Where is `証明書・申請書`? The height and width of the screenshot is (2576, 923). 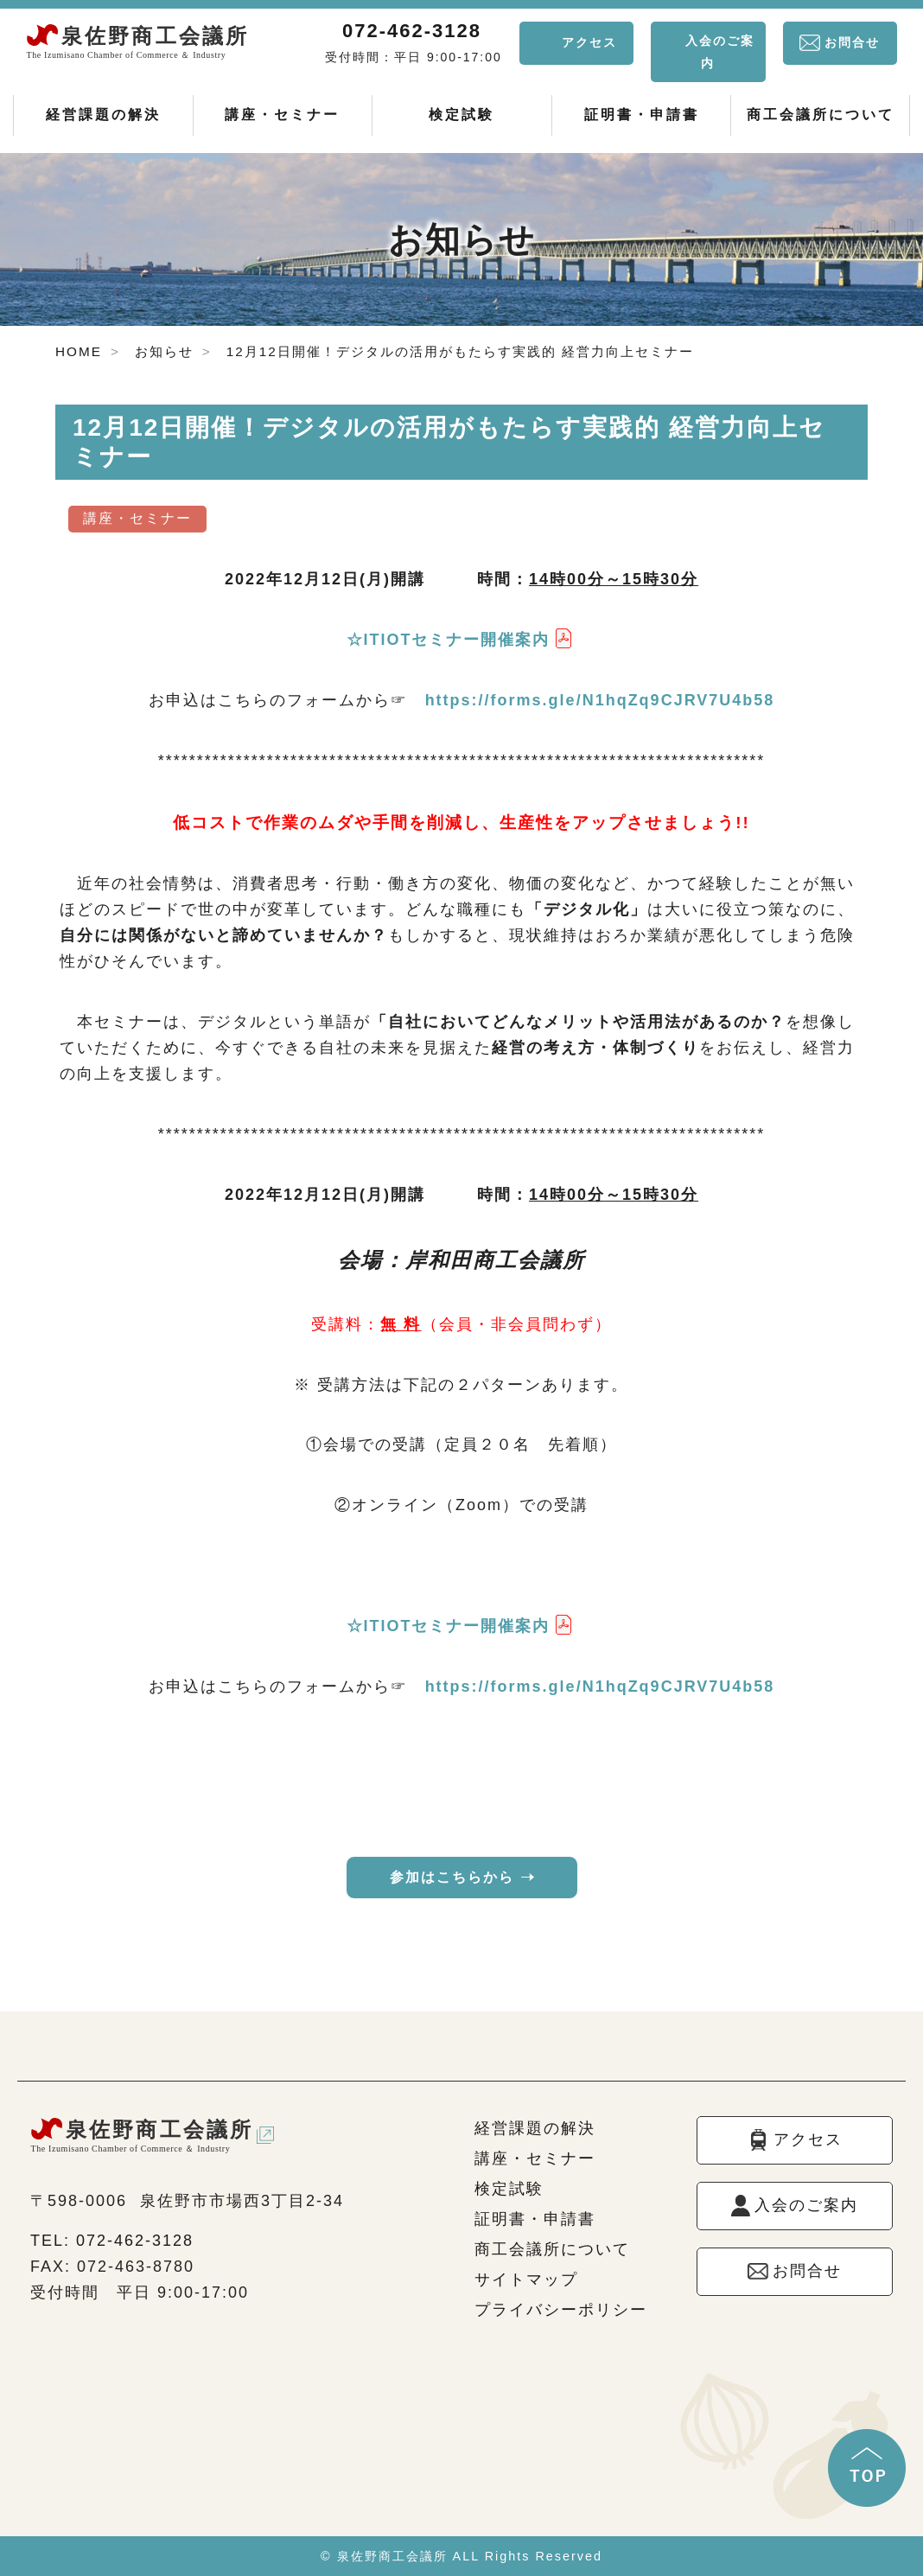
証明書・申請書 is located at coordinates (641, 114).